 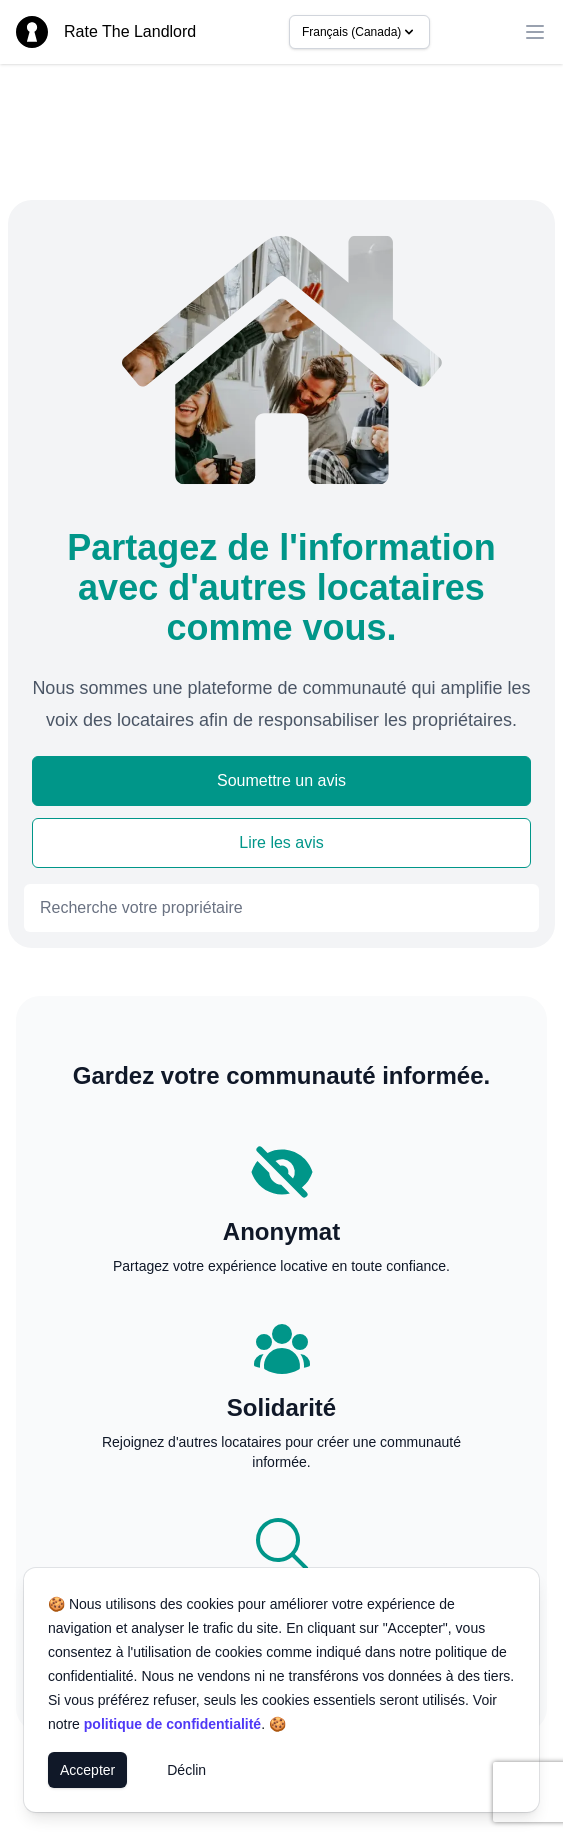 I want to click on Accepter, so click(x=87, y=1770).